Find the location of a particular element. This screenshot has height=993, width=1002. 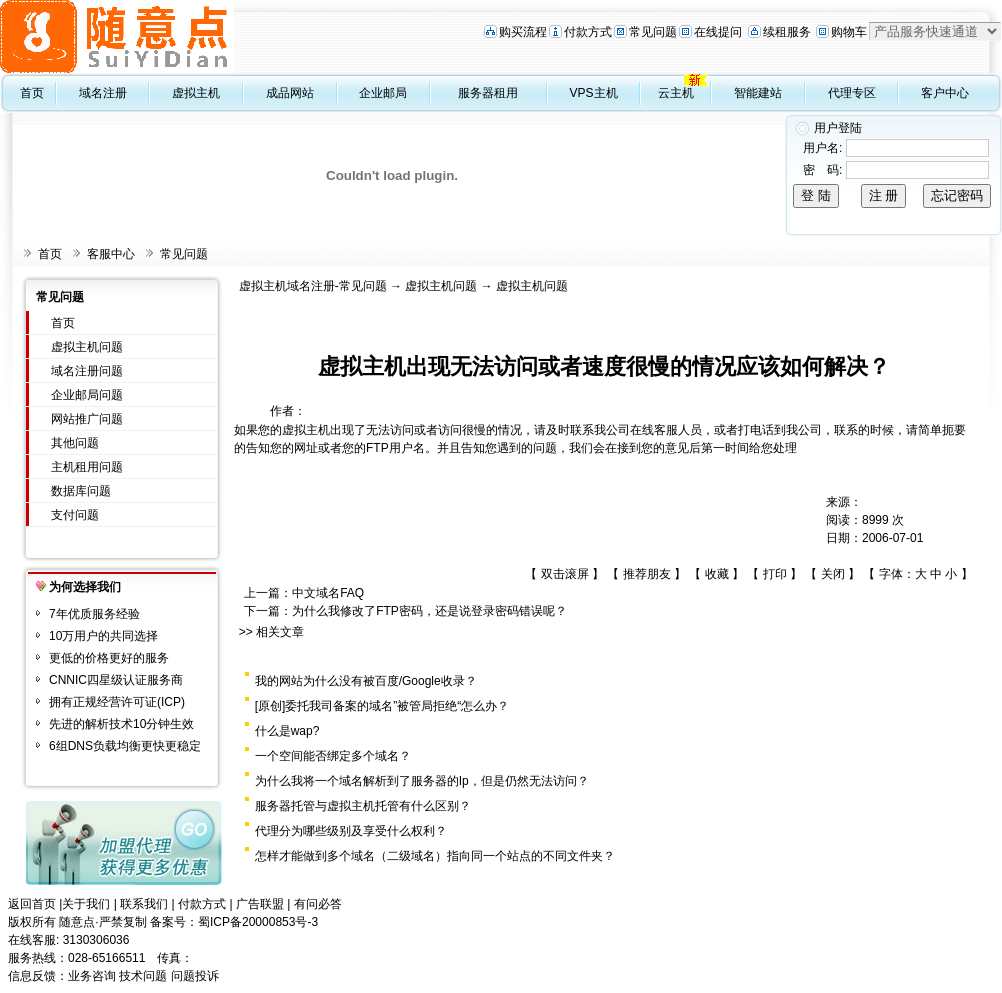

怎样才能做到多个域名（二级域名）指向同一个站点的不同文件夹？ is located at coordinates (435, 856).